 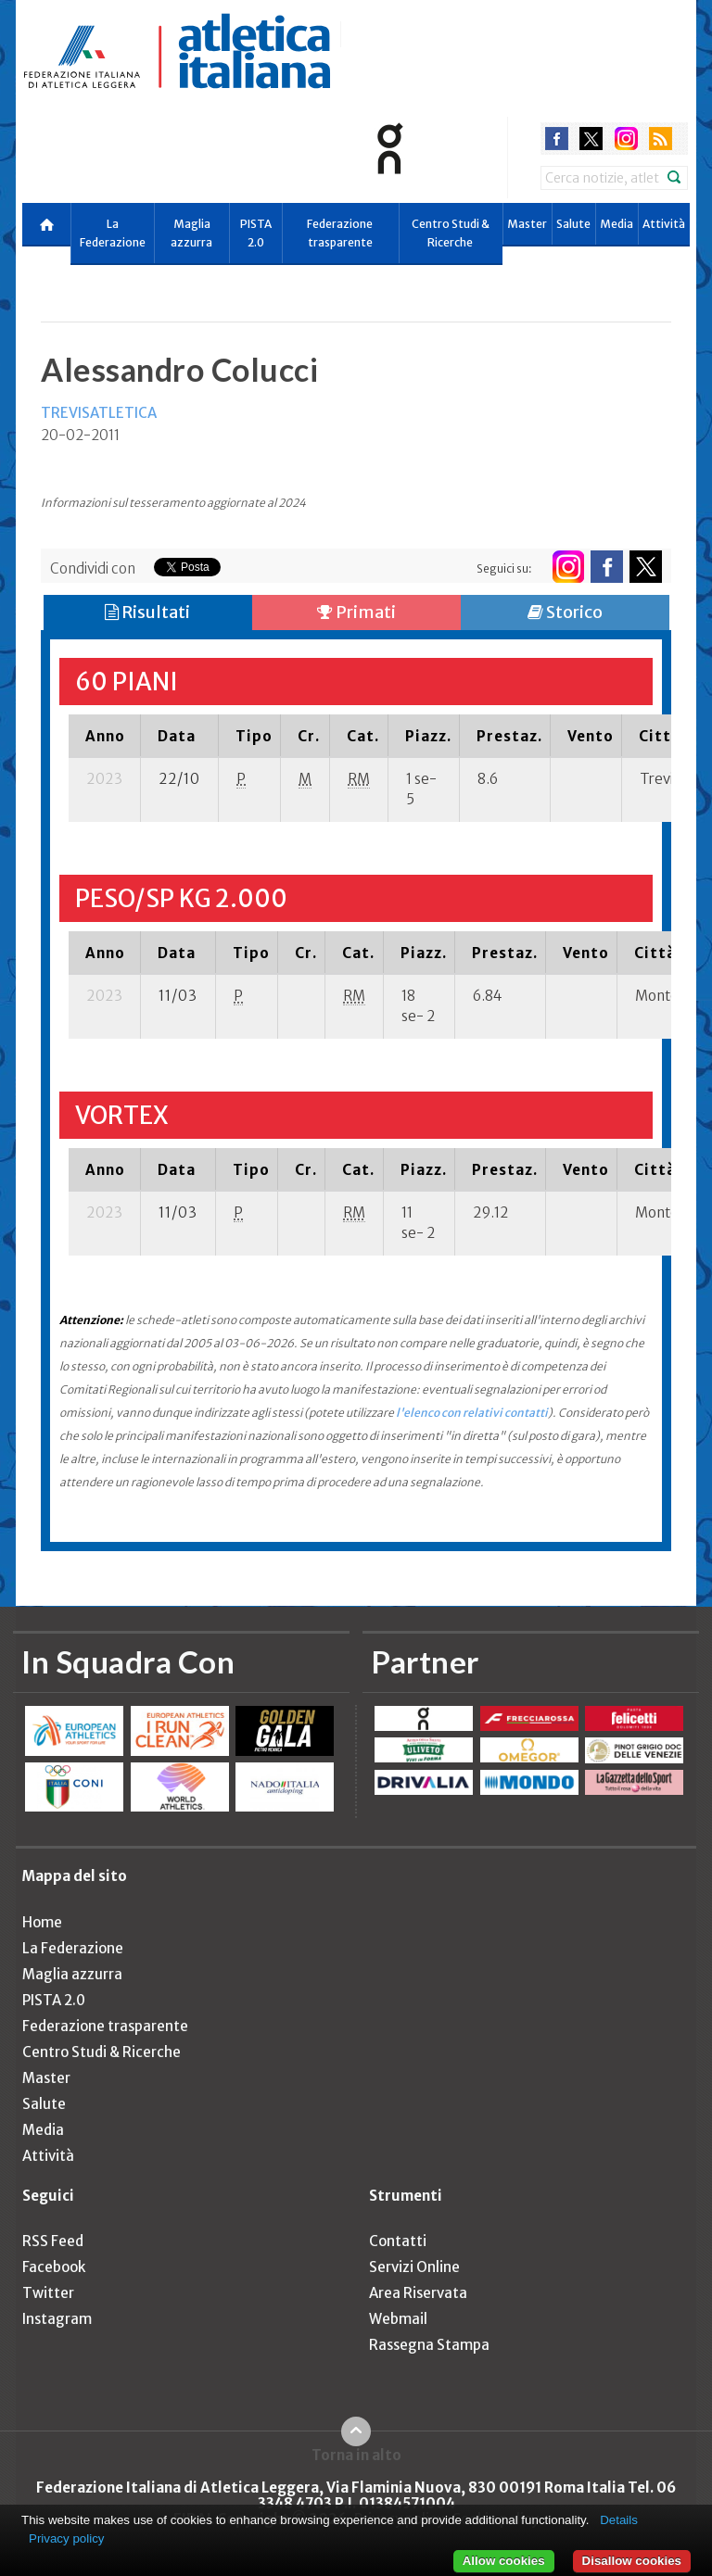 I want to click on Master, so click(x=527, y=224).